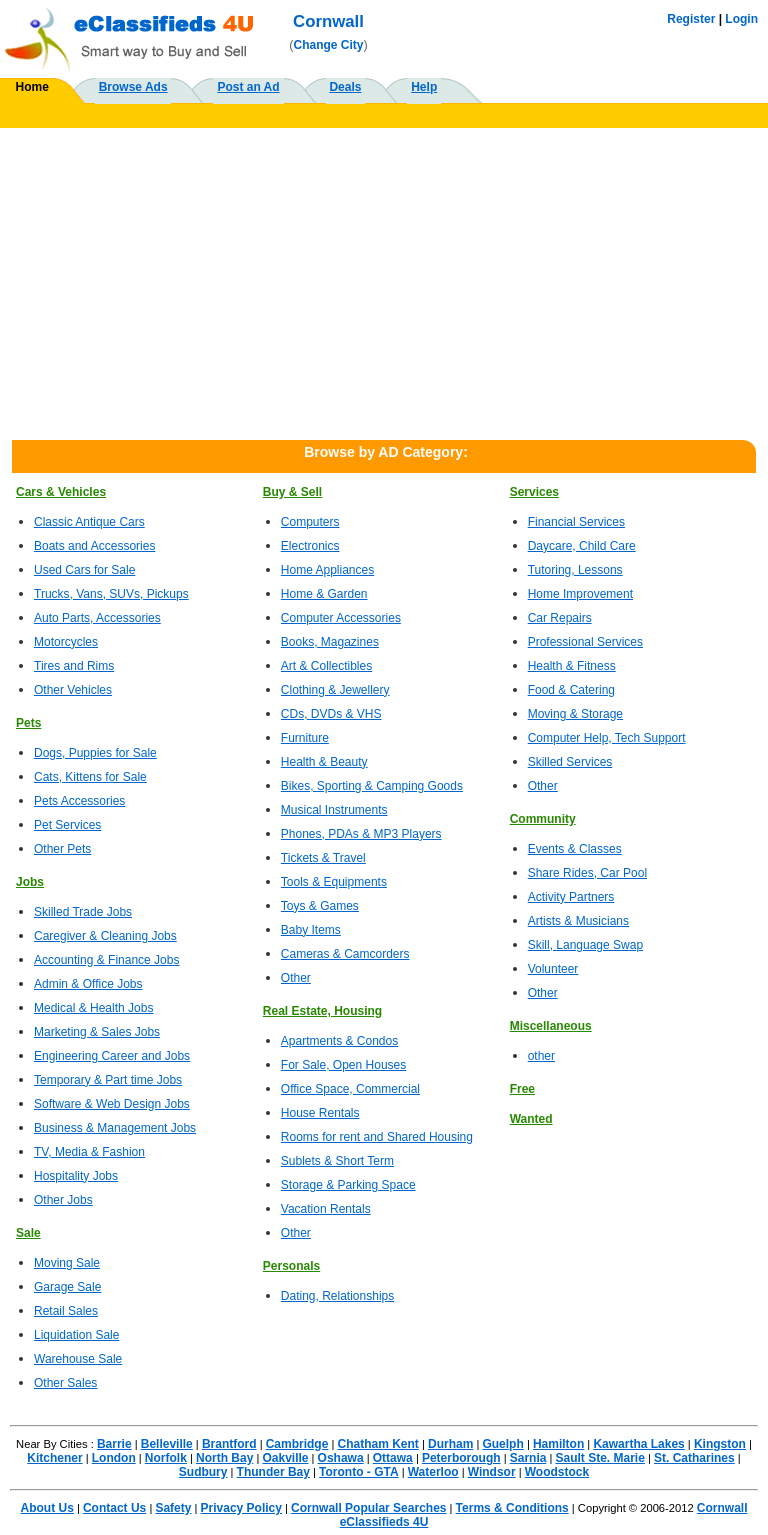 The width and height of the screenshot is (768, 1535). What do you see at coordinates (553, 969) in the screenshot?
I see `Volunteer` at bounding box center [553, 969].